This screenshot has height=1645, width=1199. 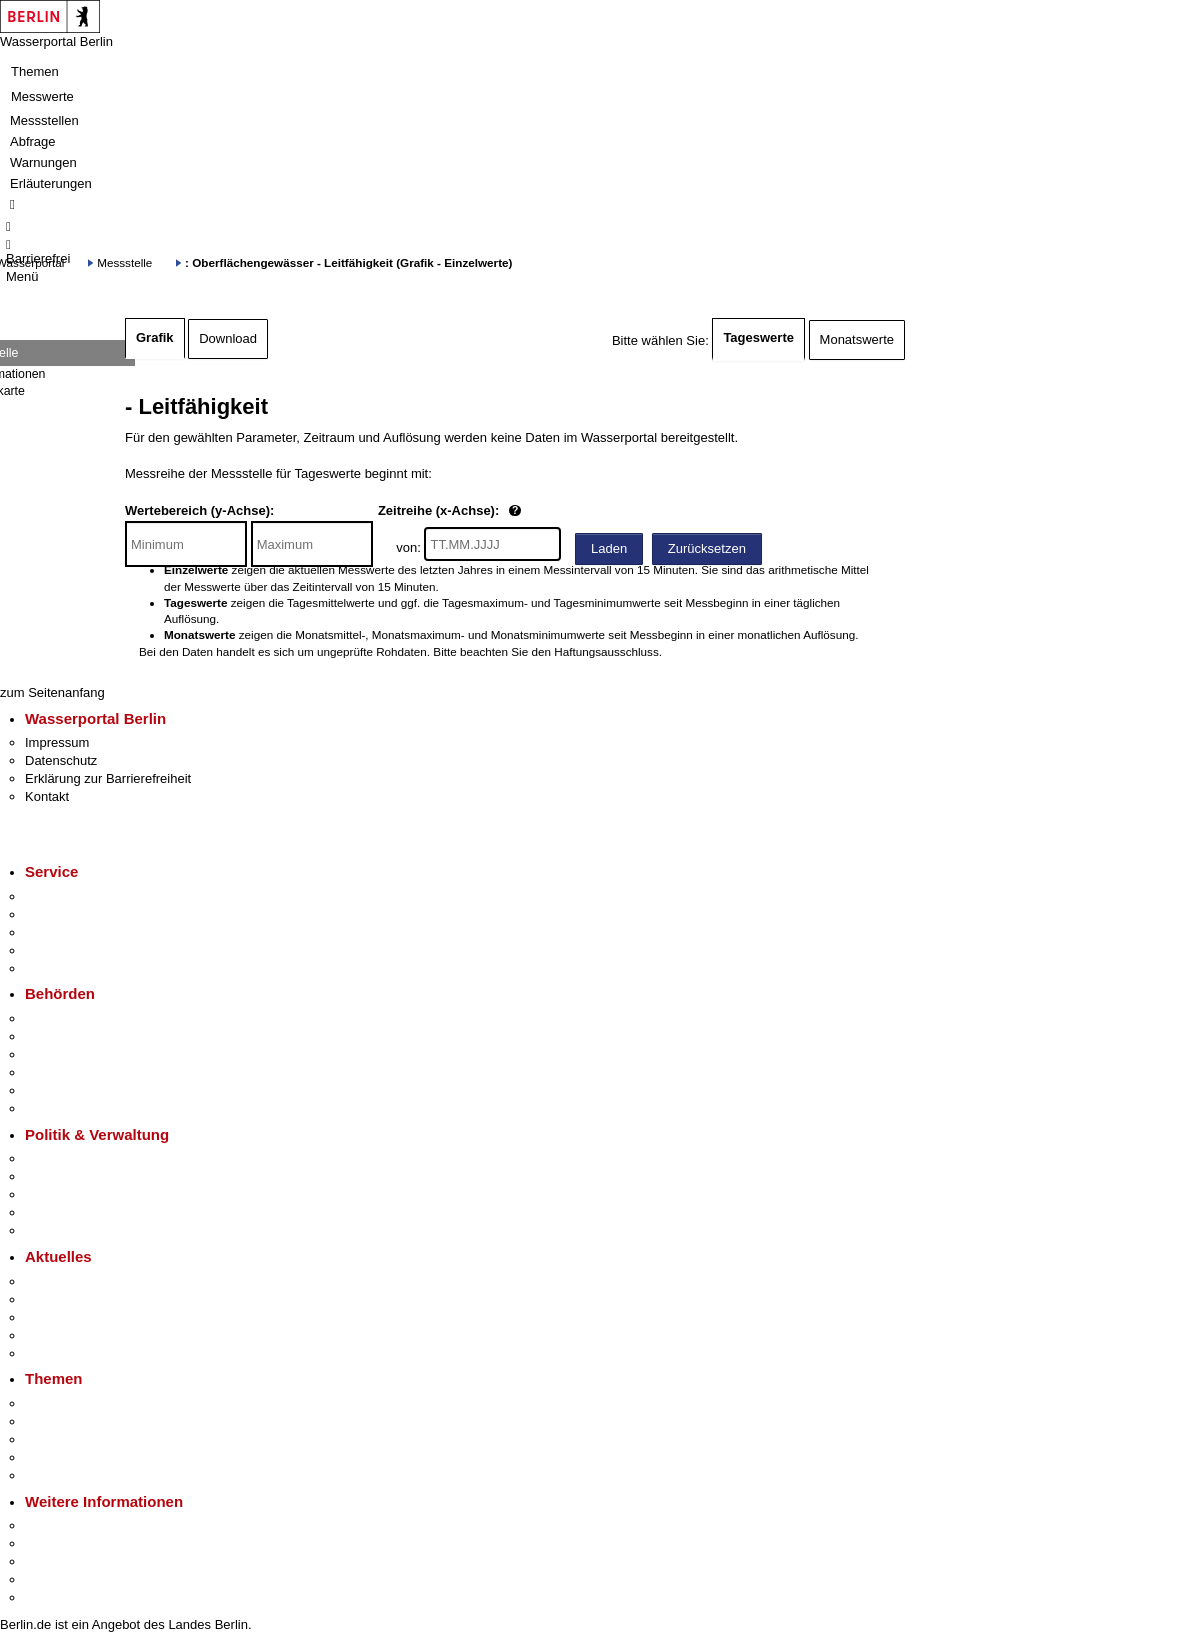 I want to click on Service-App, so click(x=60, y=896).